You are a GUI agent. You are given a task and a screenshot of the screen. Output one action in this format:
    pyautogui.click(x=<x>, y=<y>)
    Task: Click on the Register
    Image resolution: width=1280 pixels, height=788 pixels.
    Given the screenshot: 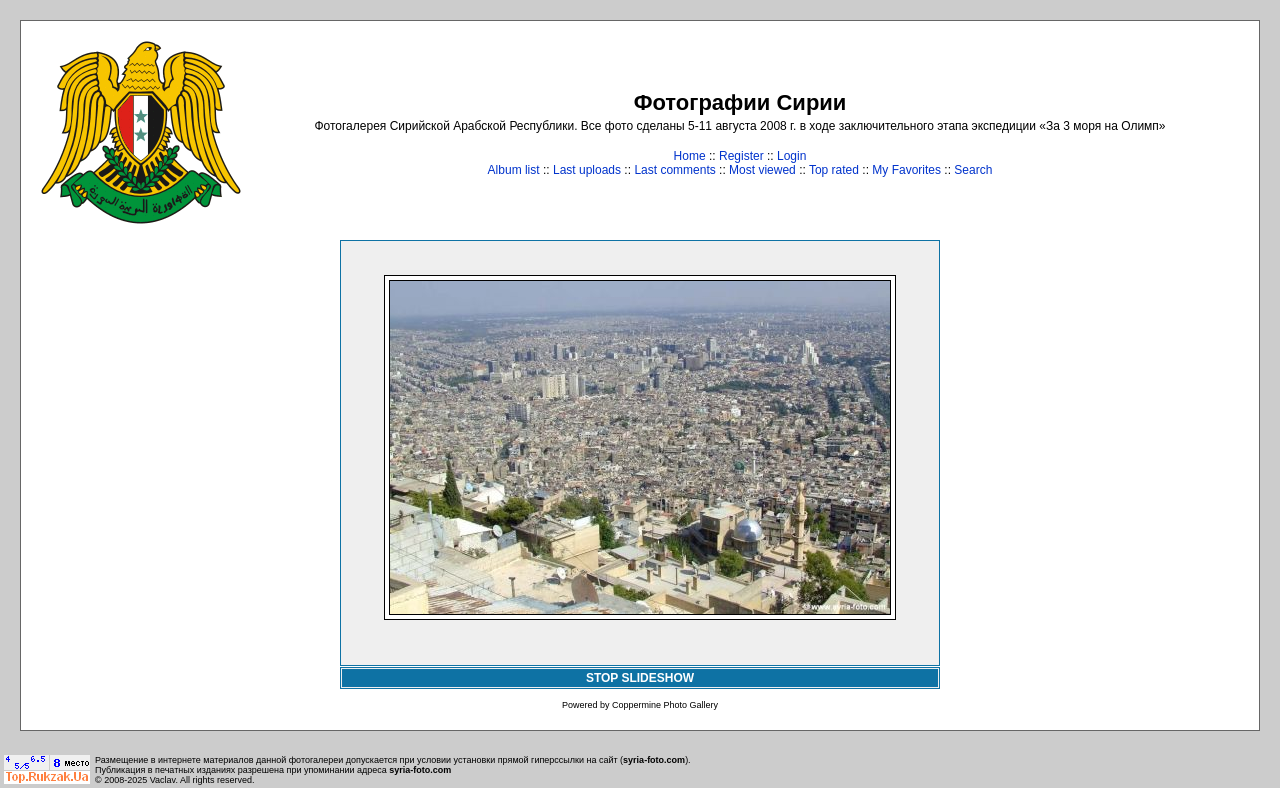 What is the action you would take?
    pyautogui.click(x=741, y=156)
    